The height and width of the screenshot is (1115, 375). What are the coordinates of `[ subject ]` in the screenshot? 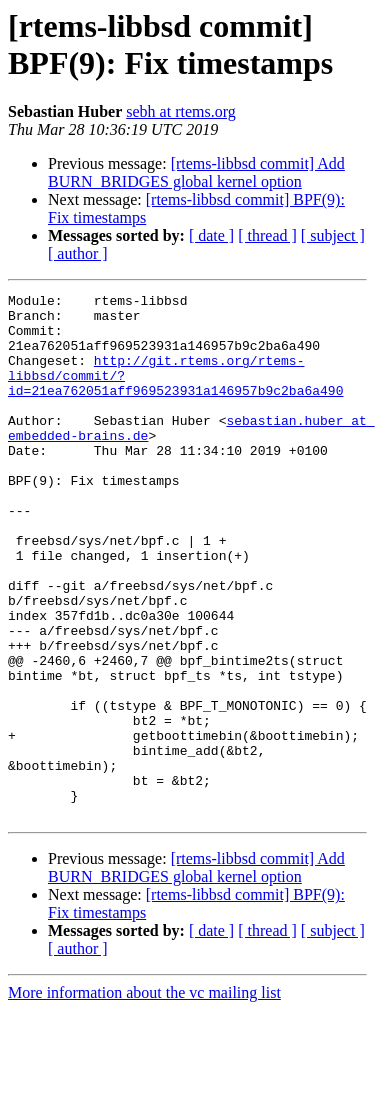 It's located at (333, 235).